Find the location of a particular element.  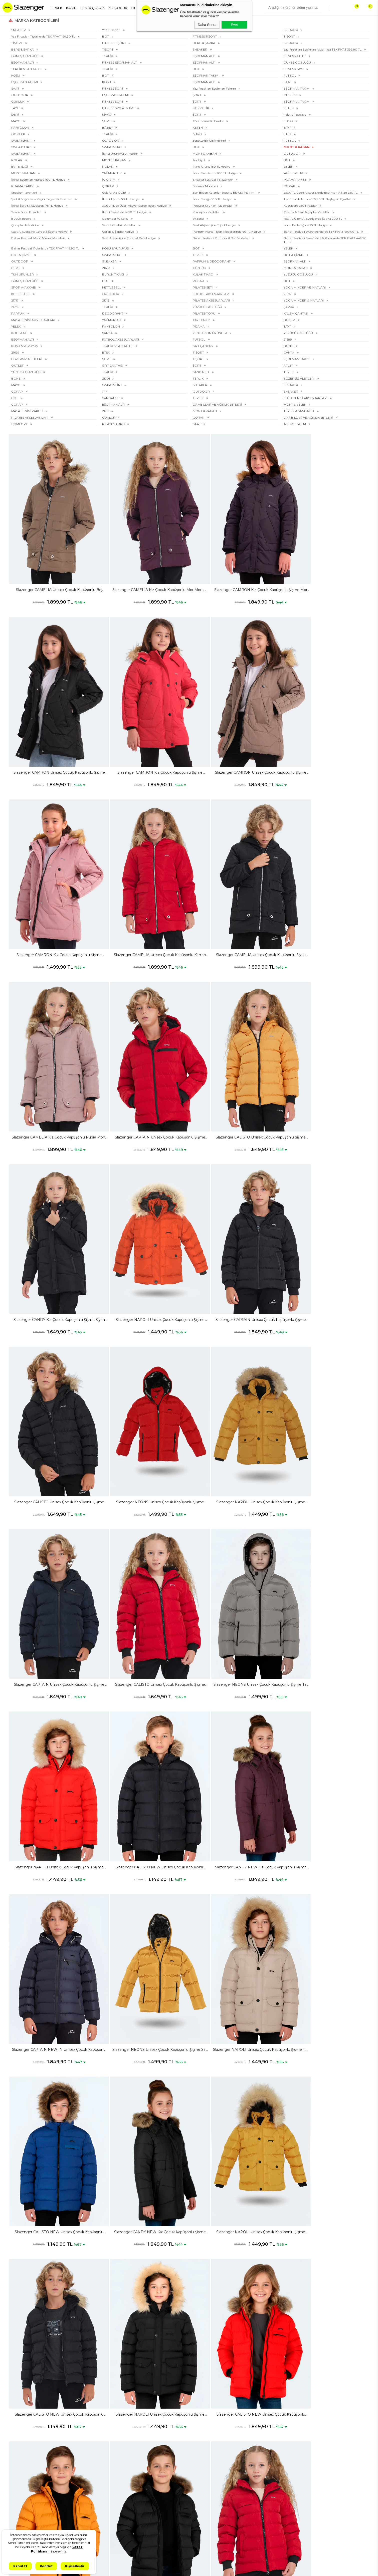

BOT & ÇİZME is located at coordinates (21, 254).